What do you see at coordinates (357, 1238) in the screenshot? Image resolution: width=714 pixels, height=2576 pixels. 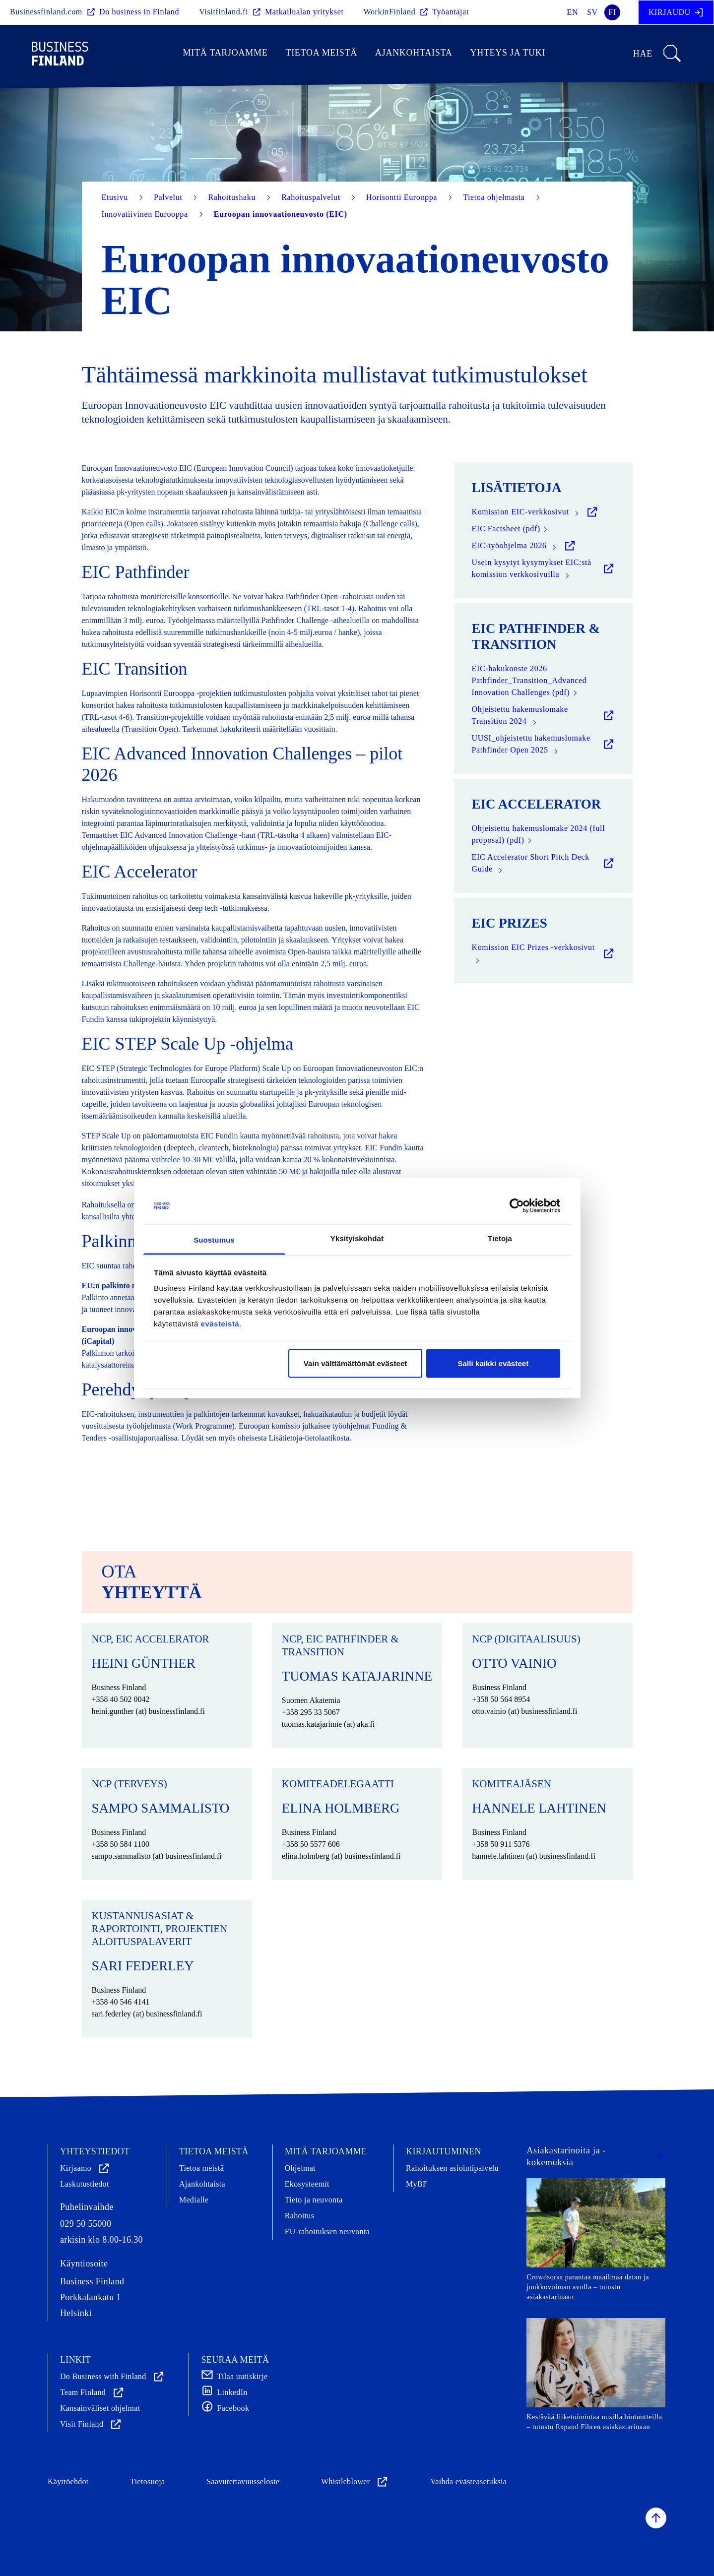 I see `Yksityiskohdat [tab]` at bounding box center [357, 1238].